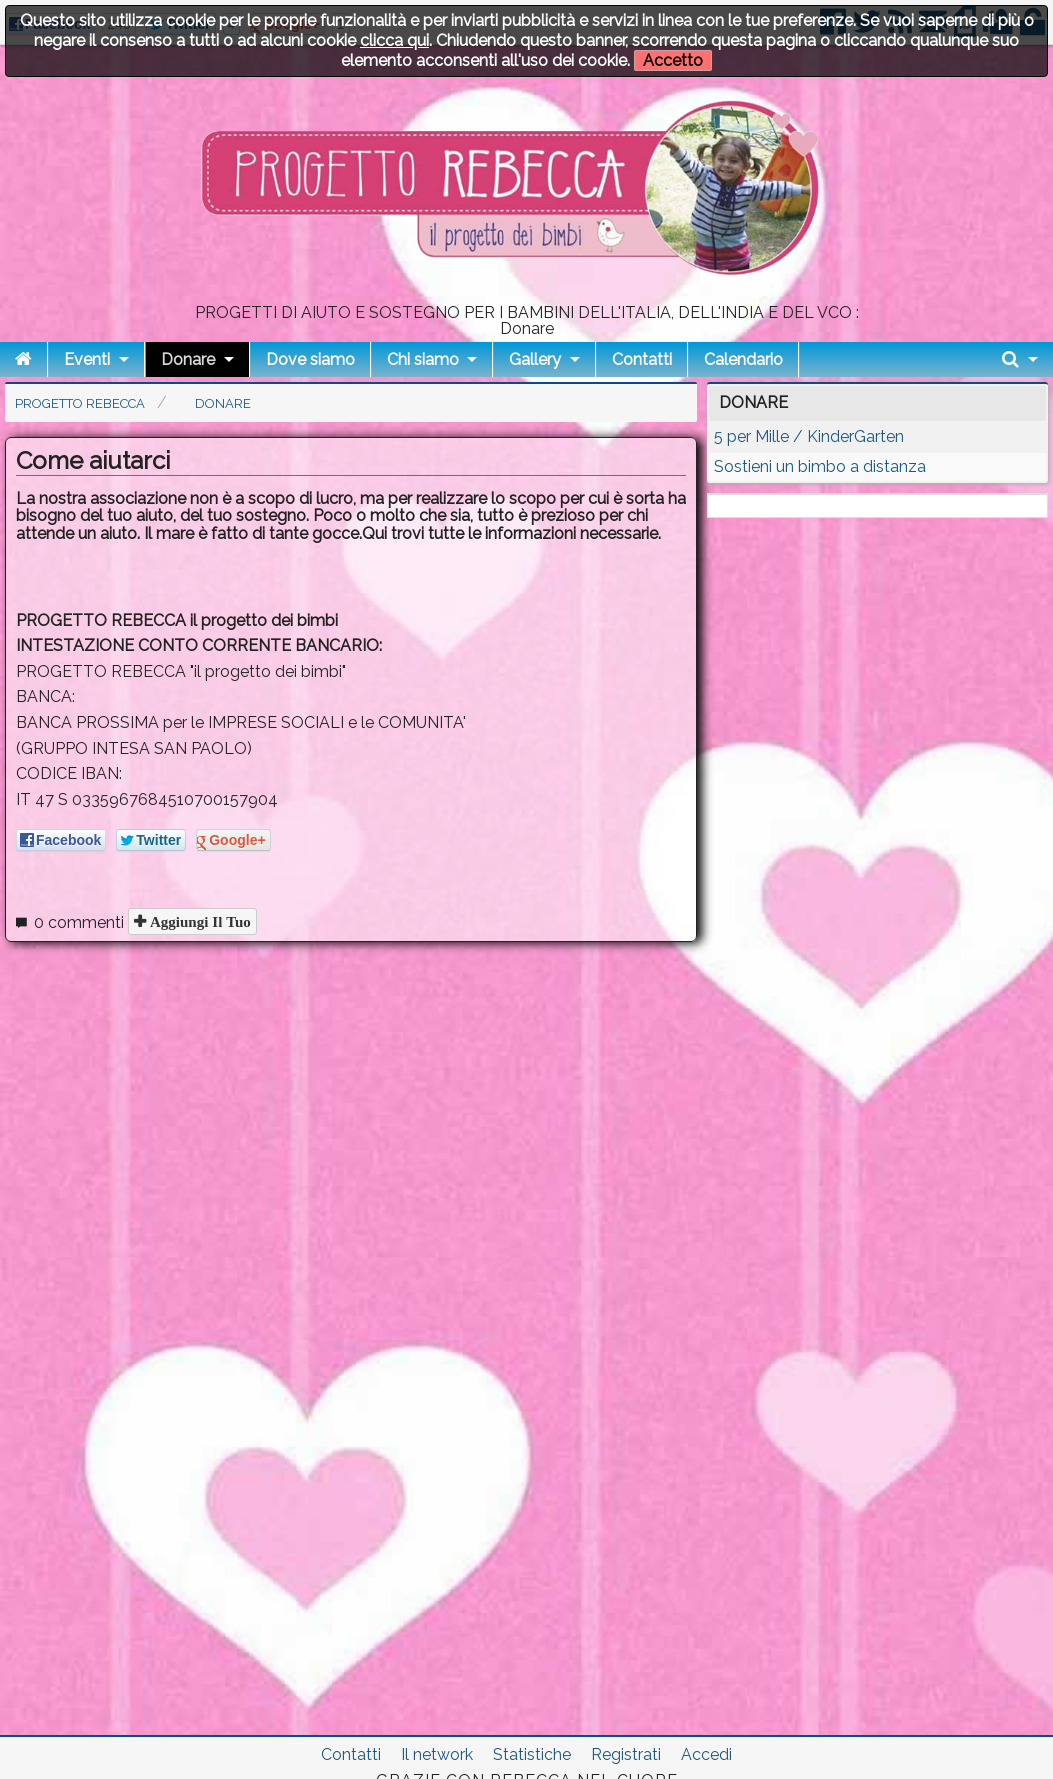  Describe the element at coordinates (743, 359) in the screenshot. I see `Calendario` at that location.